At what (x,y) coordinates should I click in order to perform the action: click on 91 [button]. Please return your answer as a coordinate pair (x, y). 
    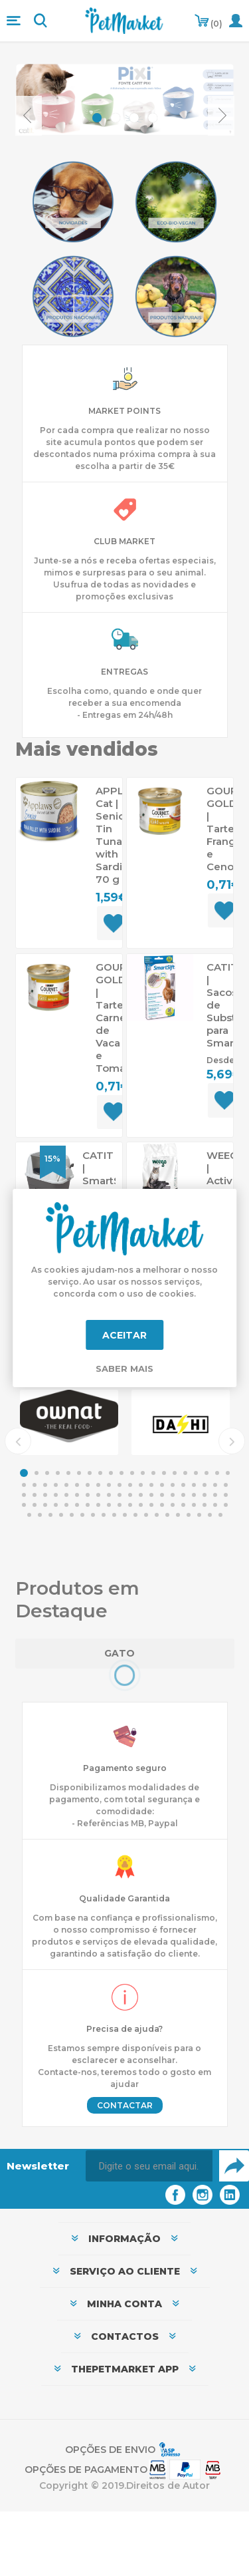
    Looking at the image, I should click on (135, 1515).